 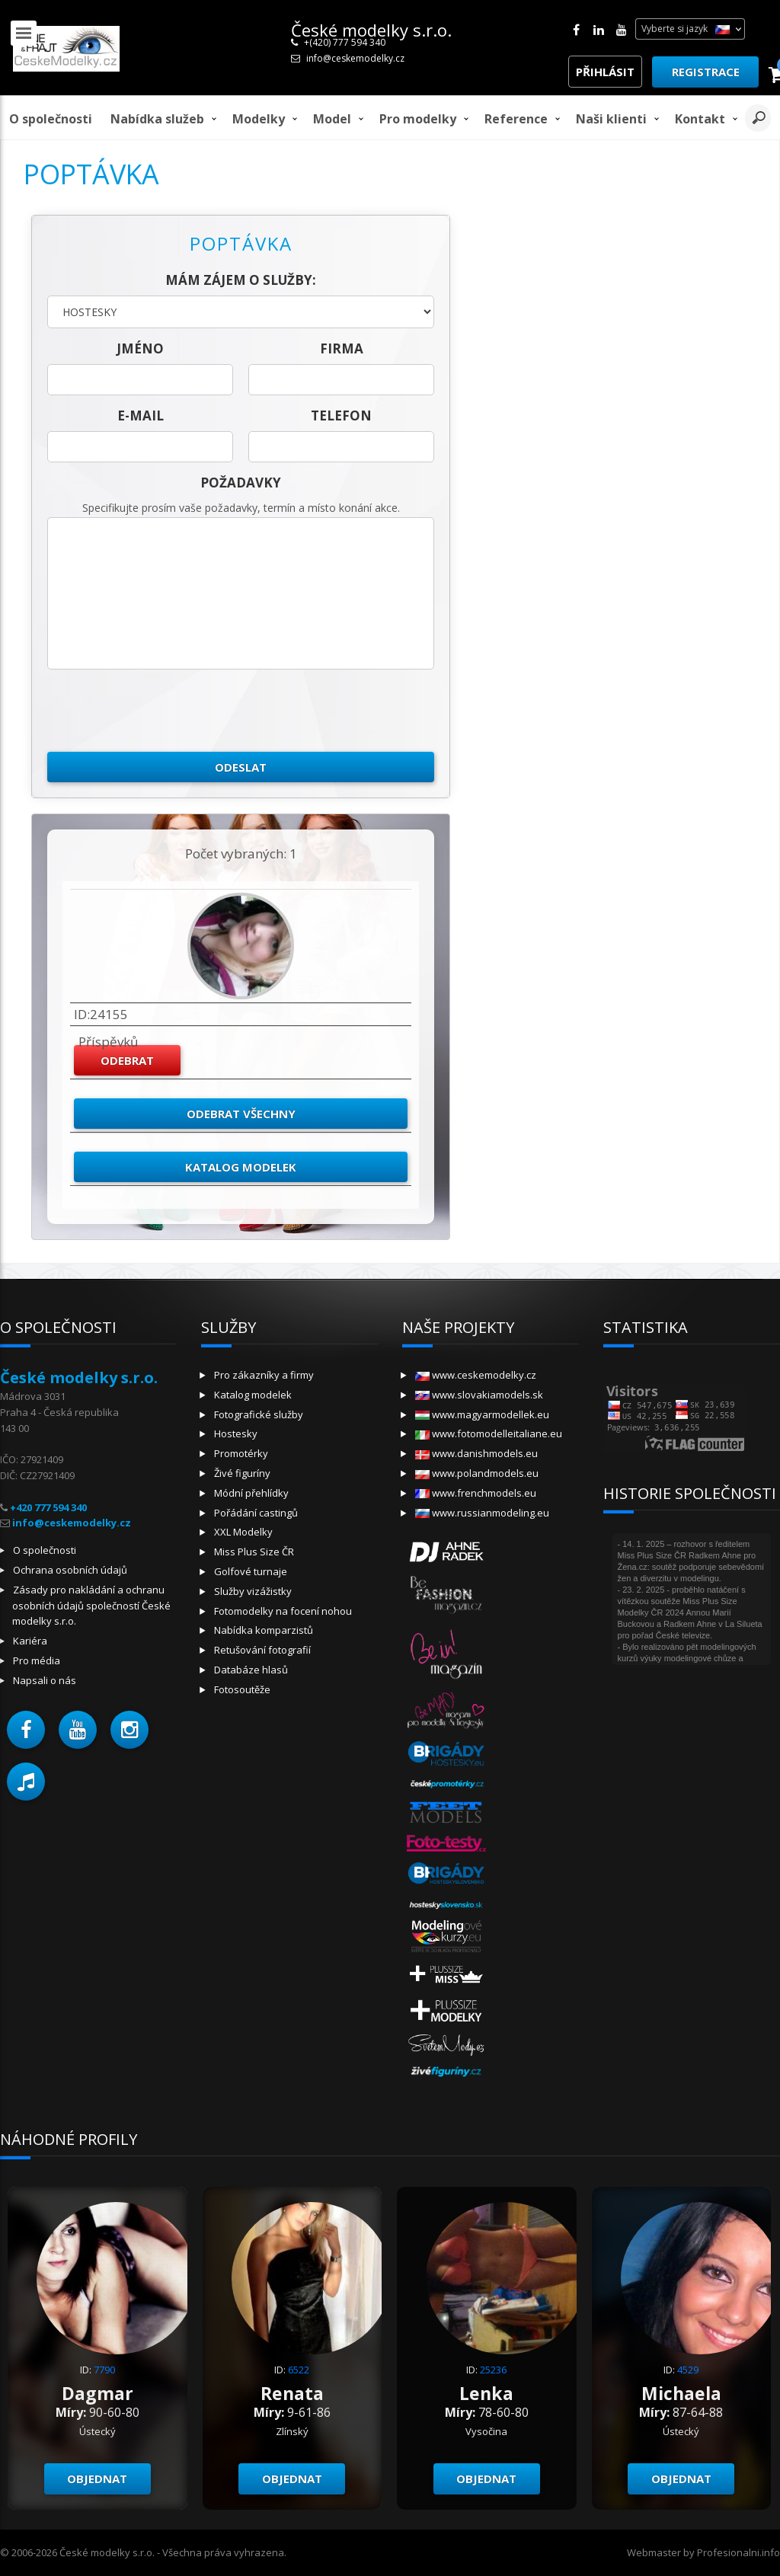 What do you see at coordinates (482, 1513) in the screenshot?
I see `www.russianmodeling.eu` at bounding box center [482, 1513].